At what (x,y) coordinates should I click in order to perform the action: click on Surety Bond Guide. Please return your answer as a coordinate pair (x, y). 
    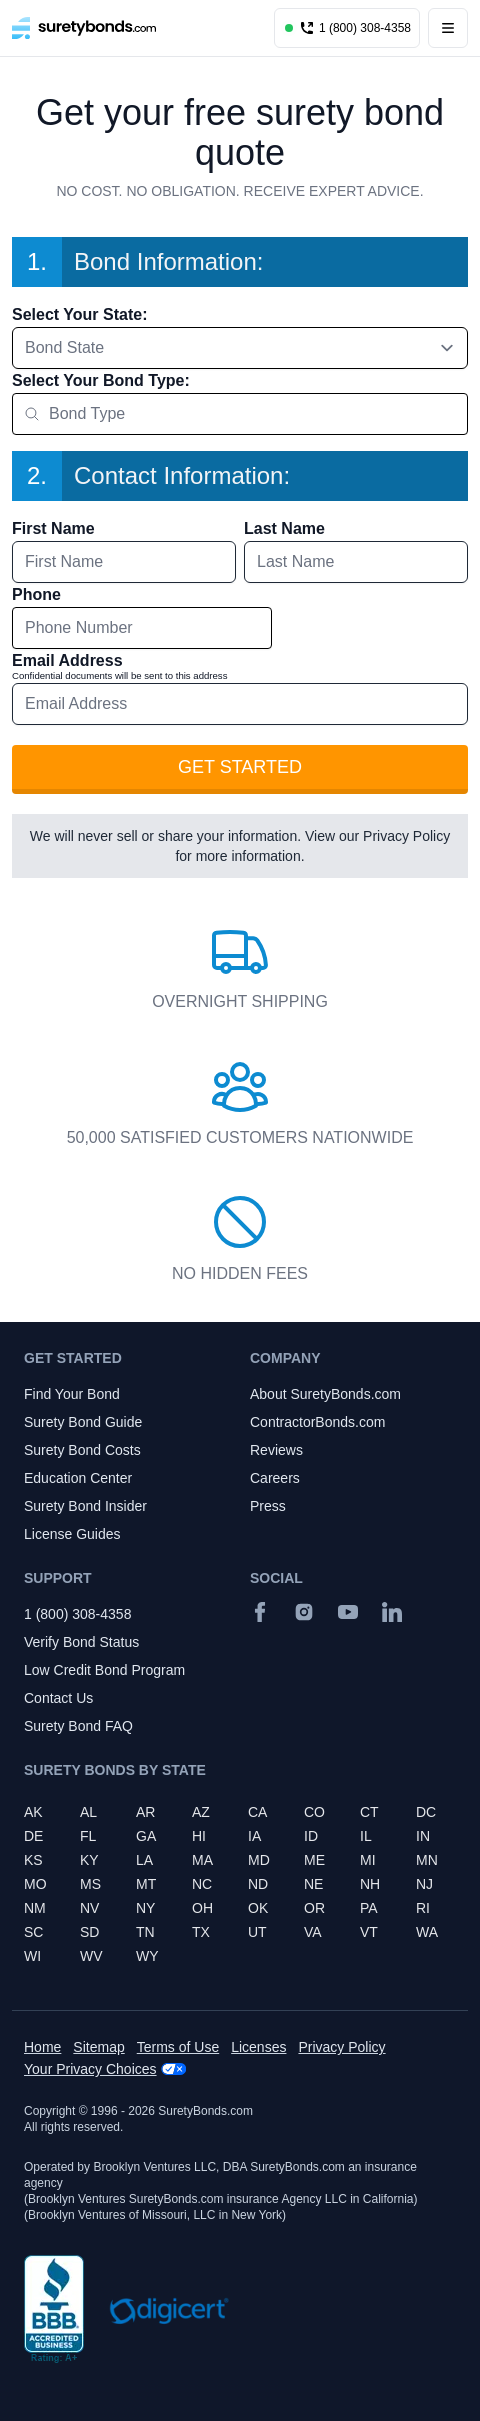
    Looking at the image, I should click on (83, 1422).